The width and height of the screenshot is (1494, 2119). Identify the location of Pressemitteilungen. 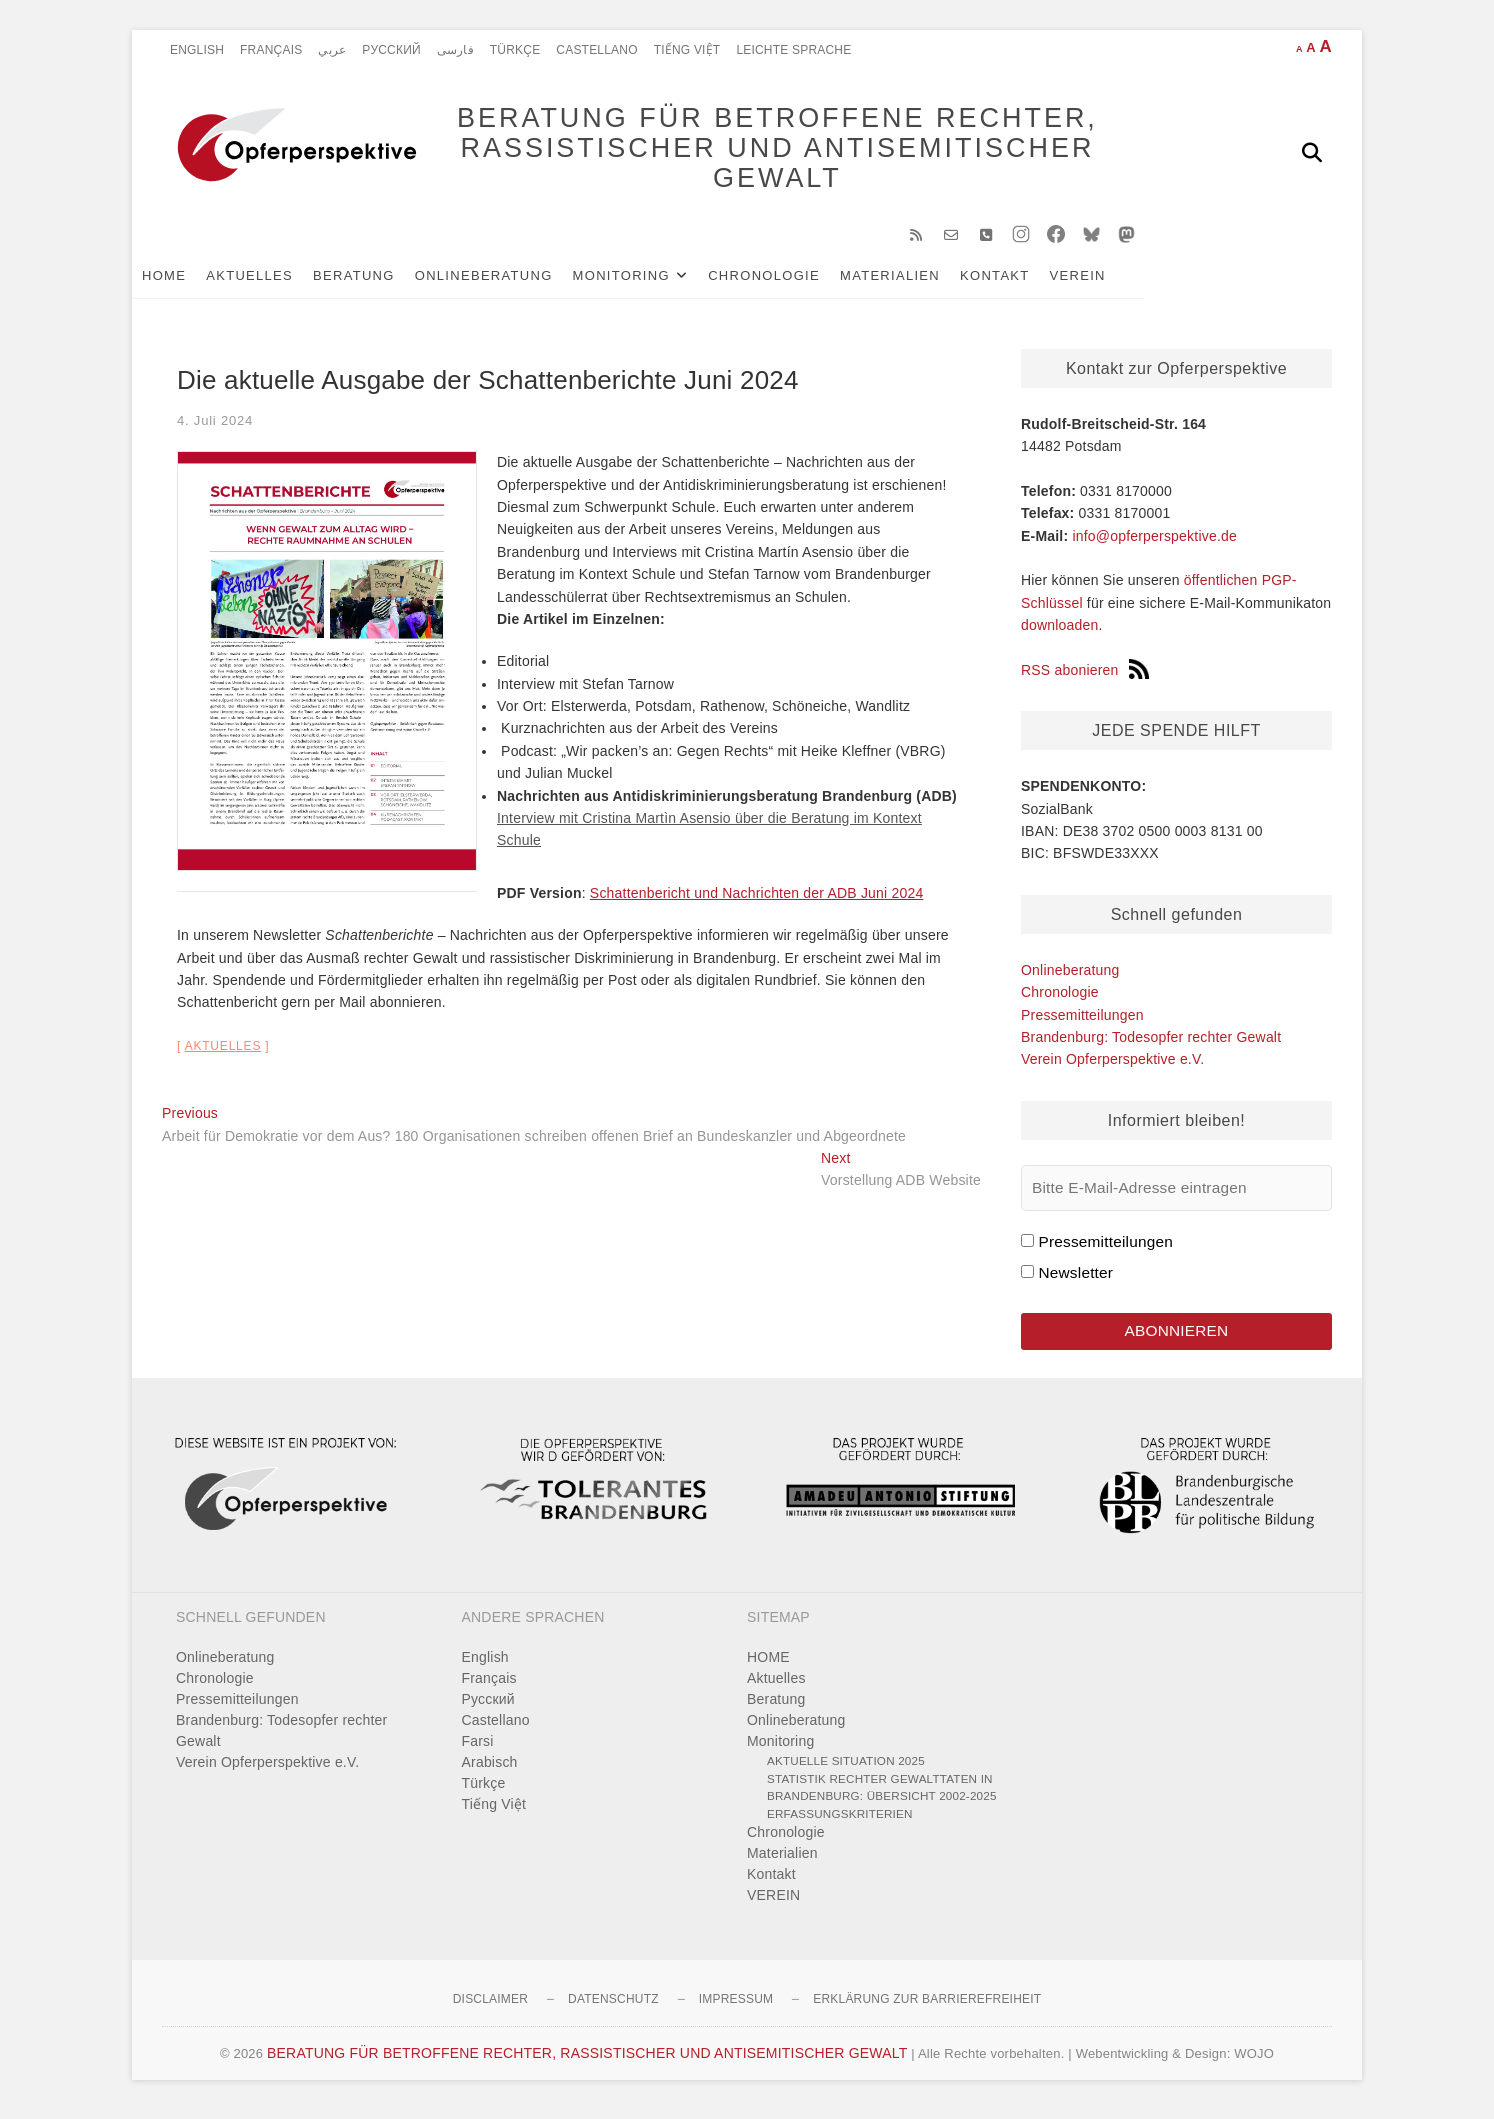
(1082, 1021).